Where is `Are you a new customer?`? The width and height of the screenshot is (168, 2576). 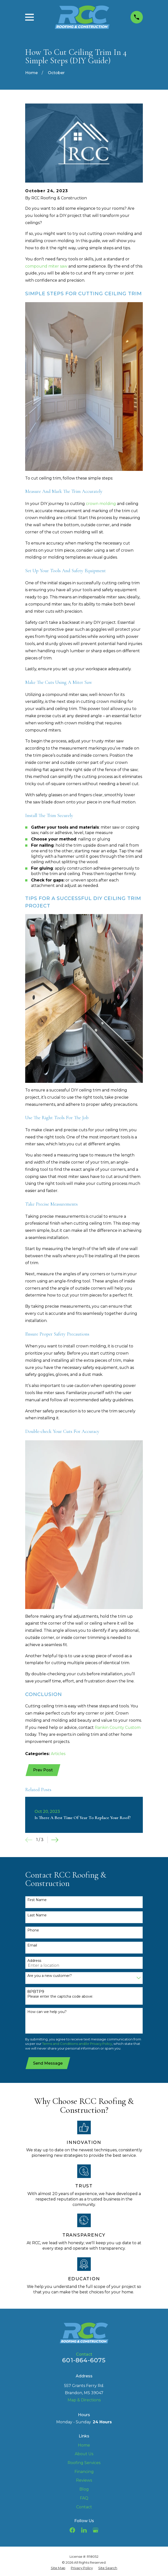
Are you a new customer? is located at coordinates (49, 1976).